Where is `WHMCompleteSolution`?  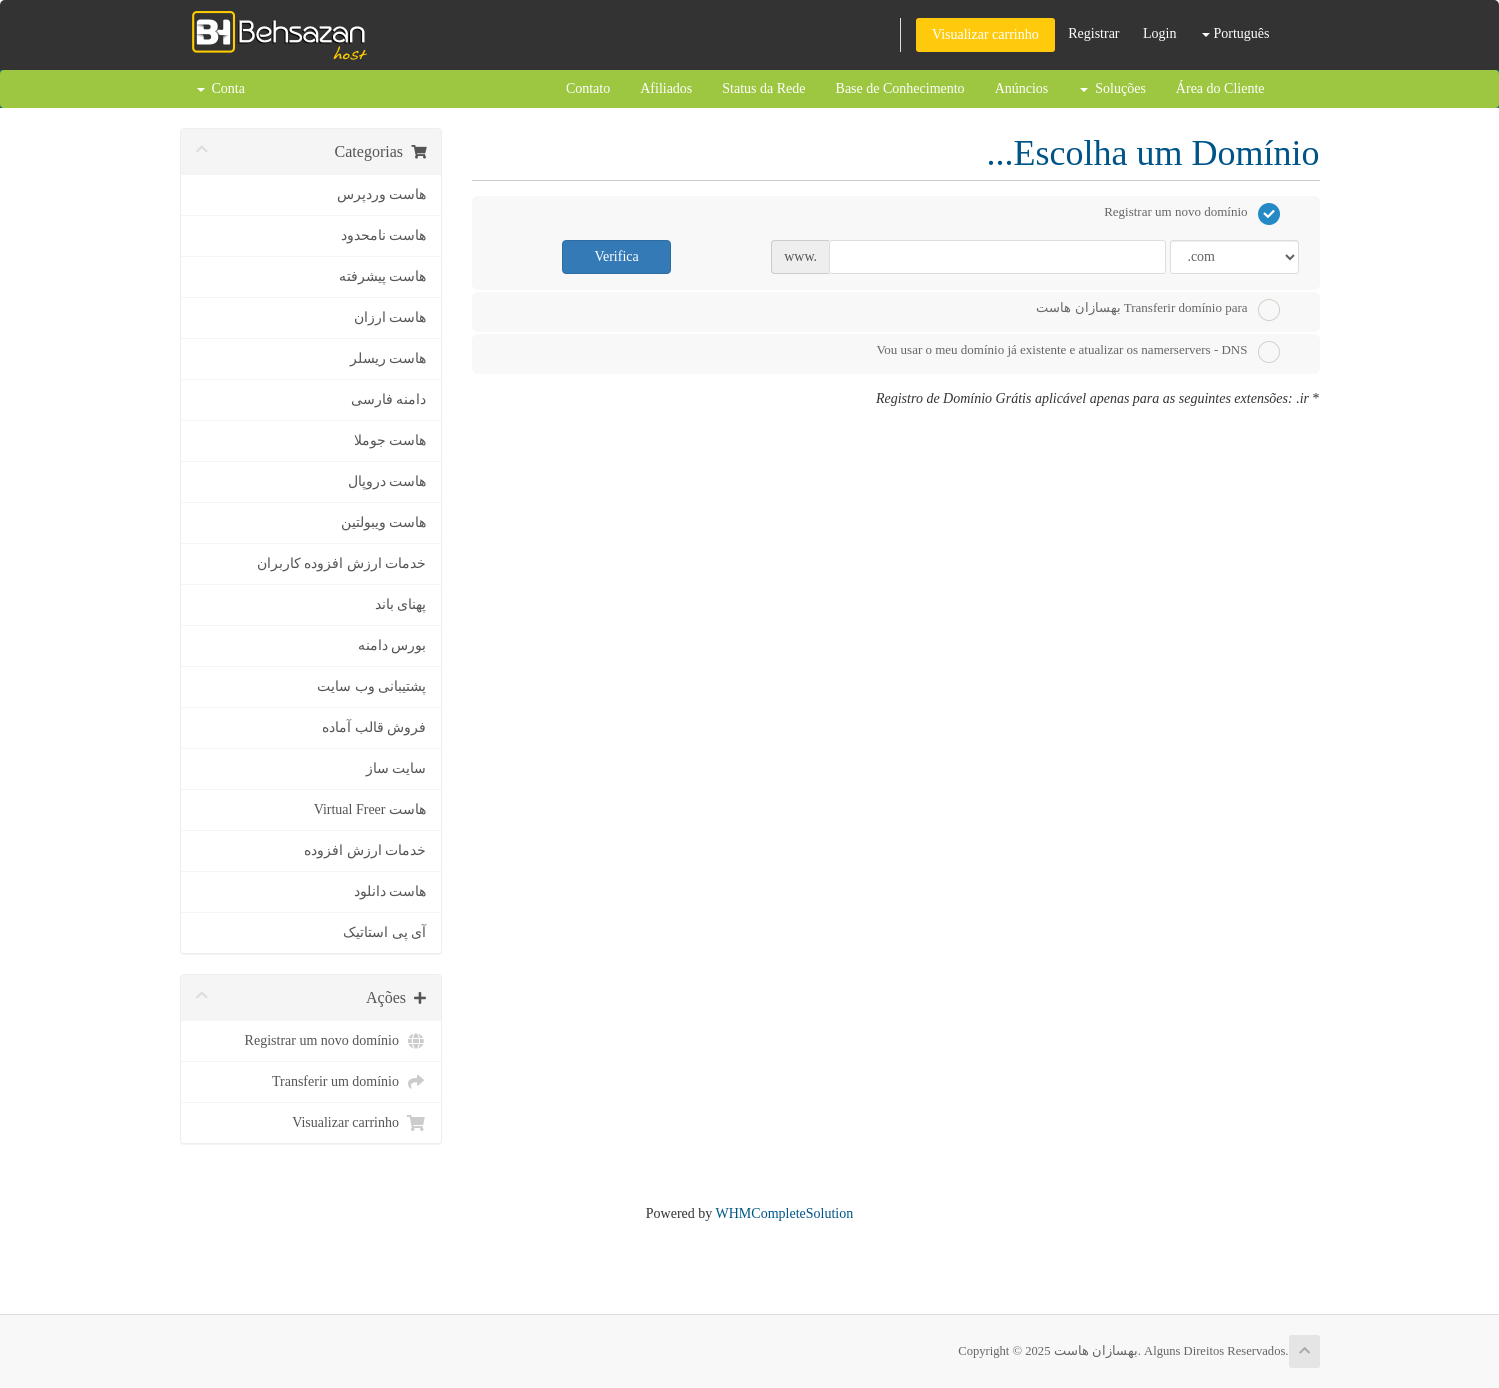 WHMCompleteSolution is located at coordinates (785, 1213).